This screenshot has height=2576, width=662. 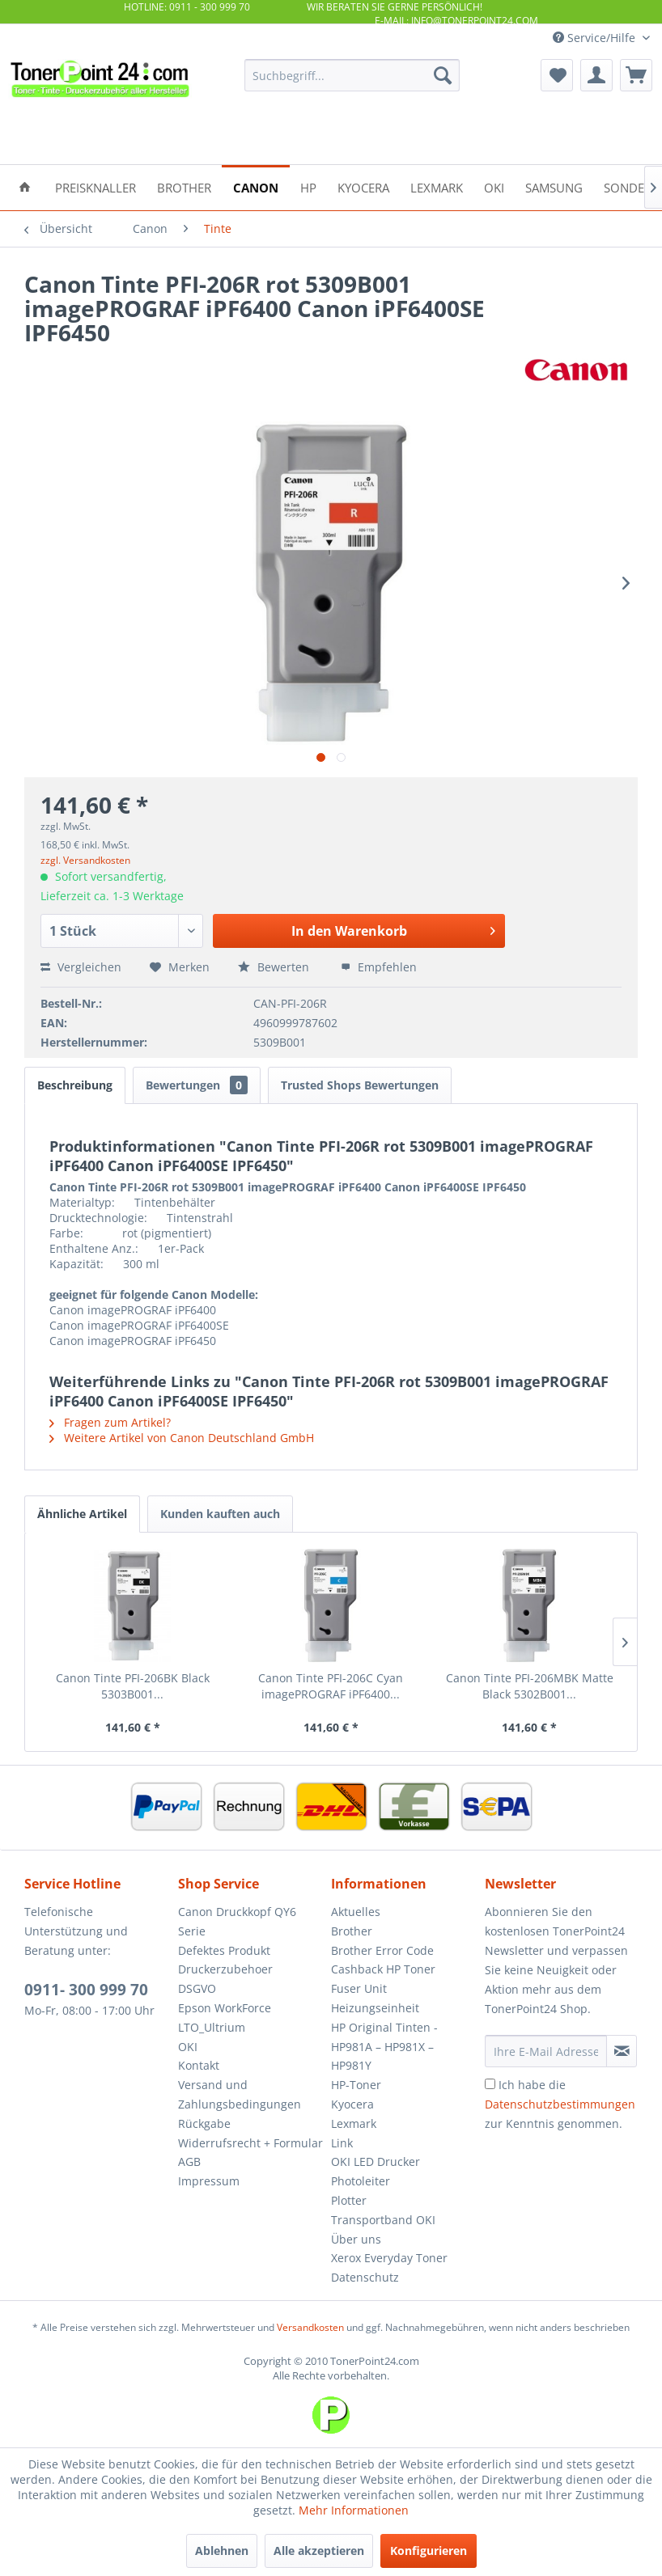 What do you see at coordinates (86, 1989) in the screenshot?
I see `0911- 300 999 70` at bounding box center [86, 1989].